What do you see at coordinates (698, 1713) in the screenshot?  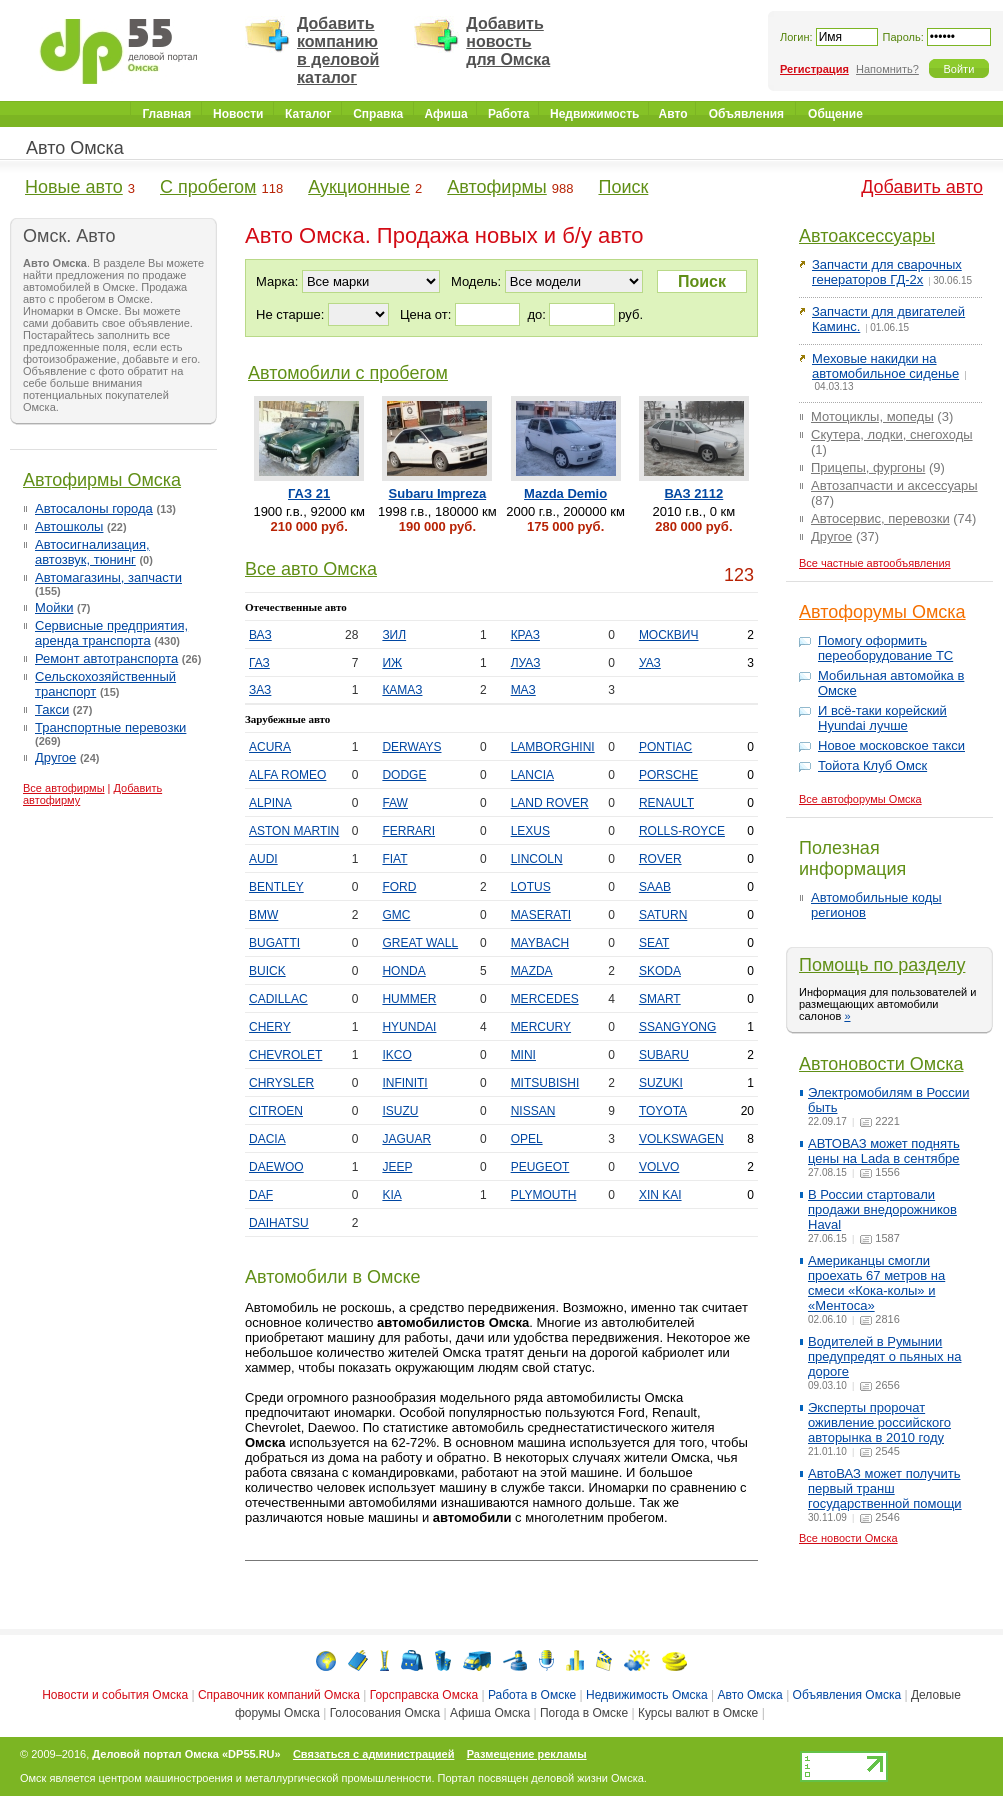 I see `Курсы валют в Омске` at bounding box center [698, 1713].